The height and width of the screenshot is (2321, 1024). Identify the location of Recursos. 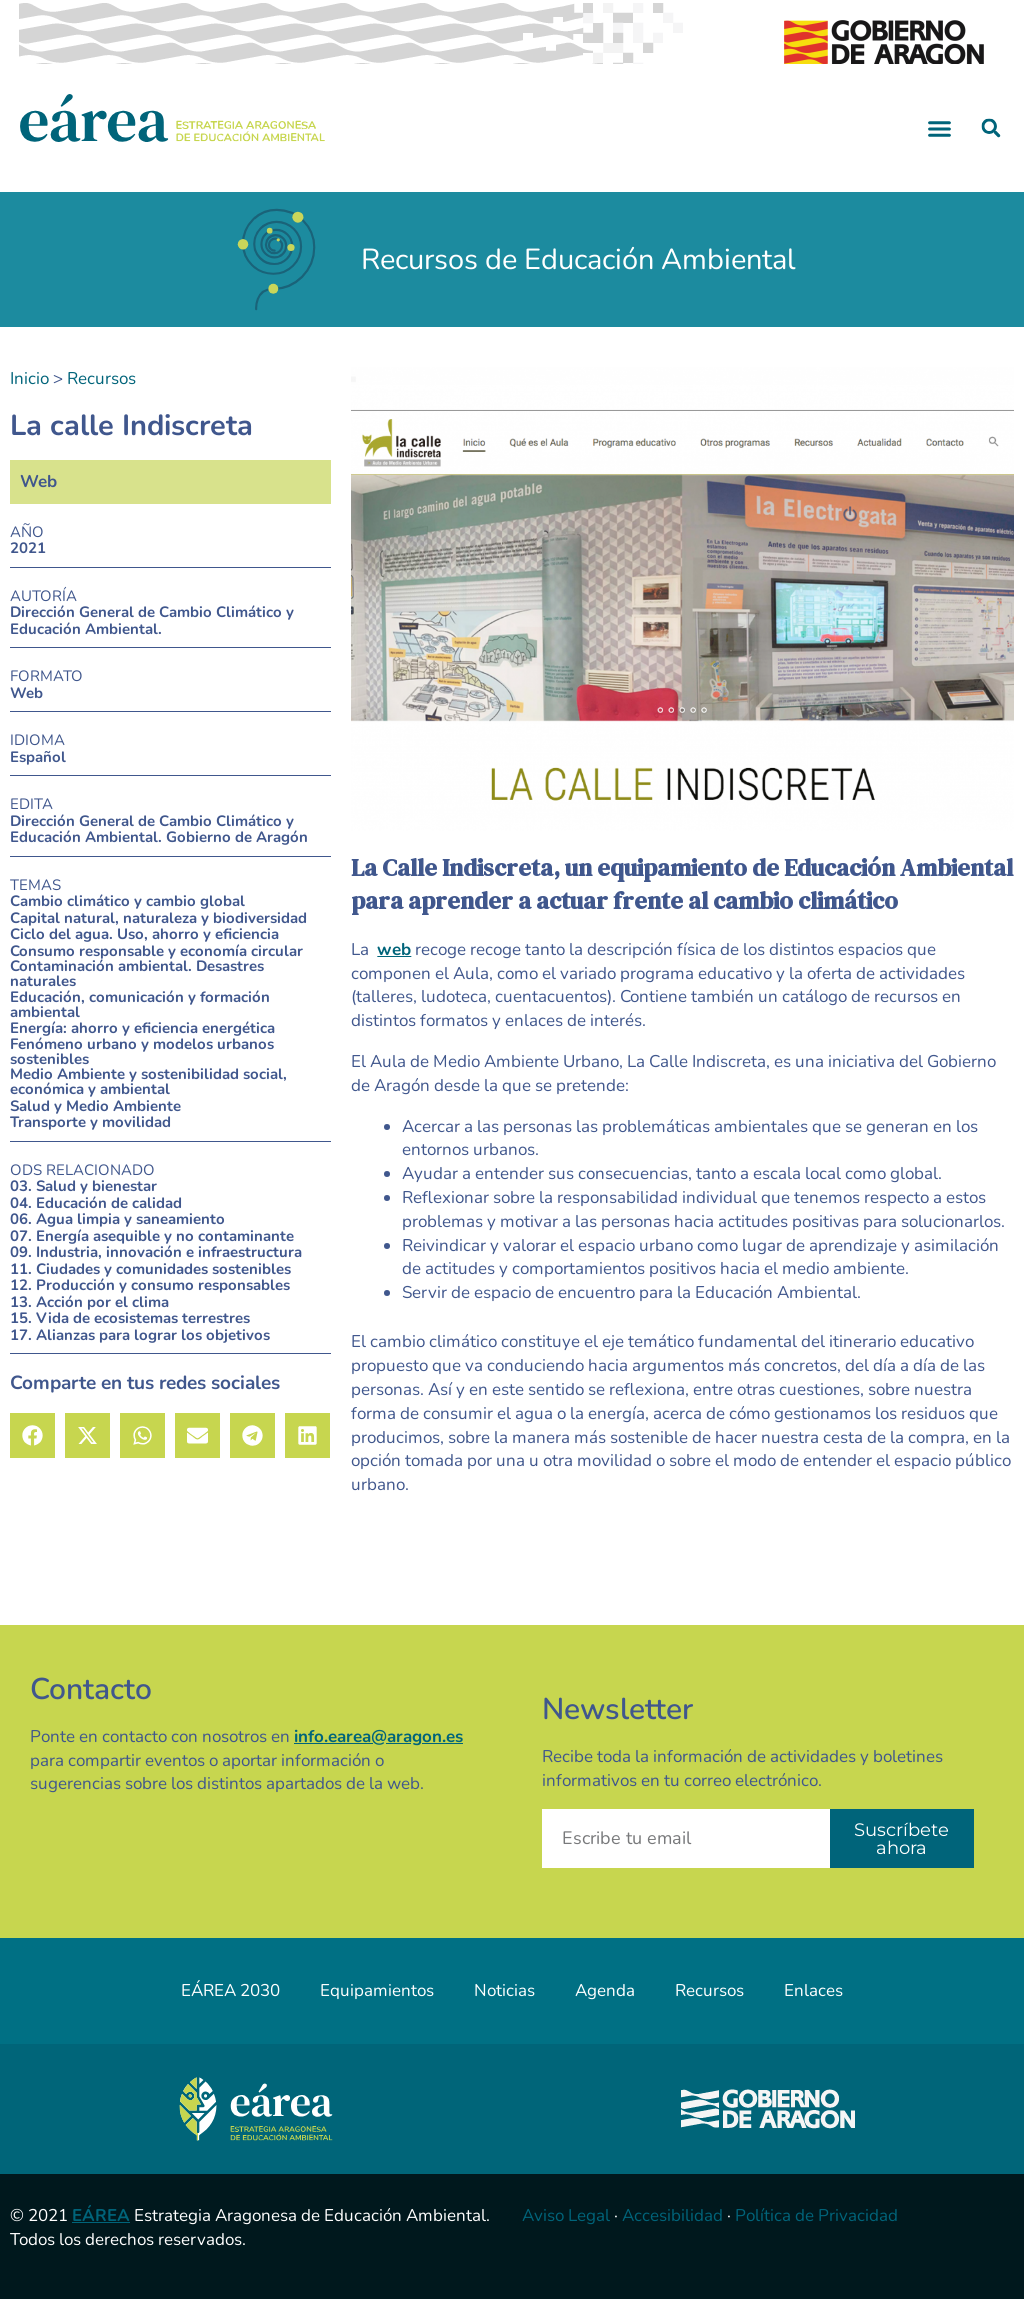
(101, 400).